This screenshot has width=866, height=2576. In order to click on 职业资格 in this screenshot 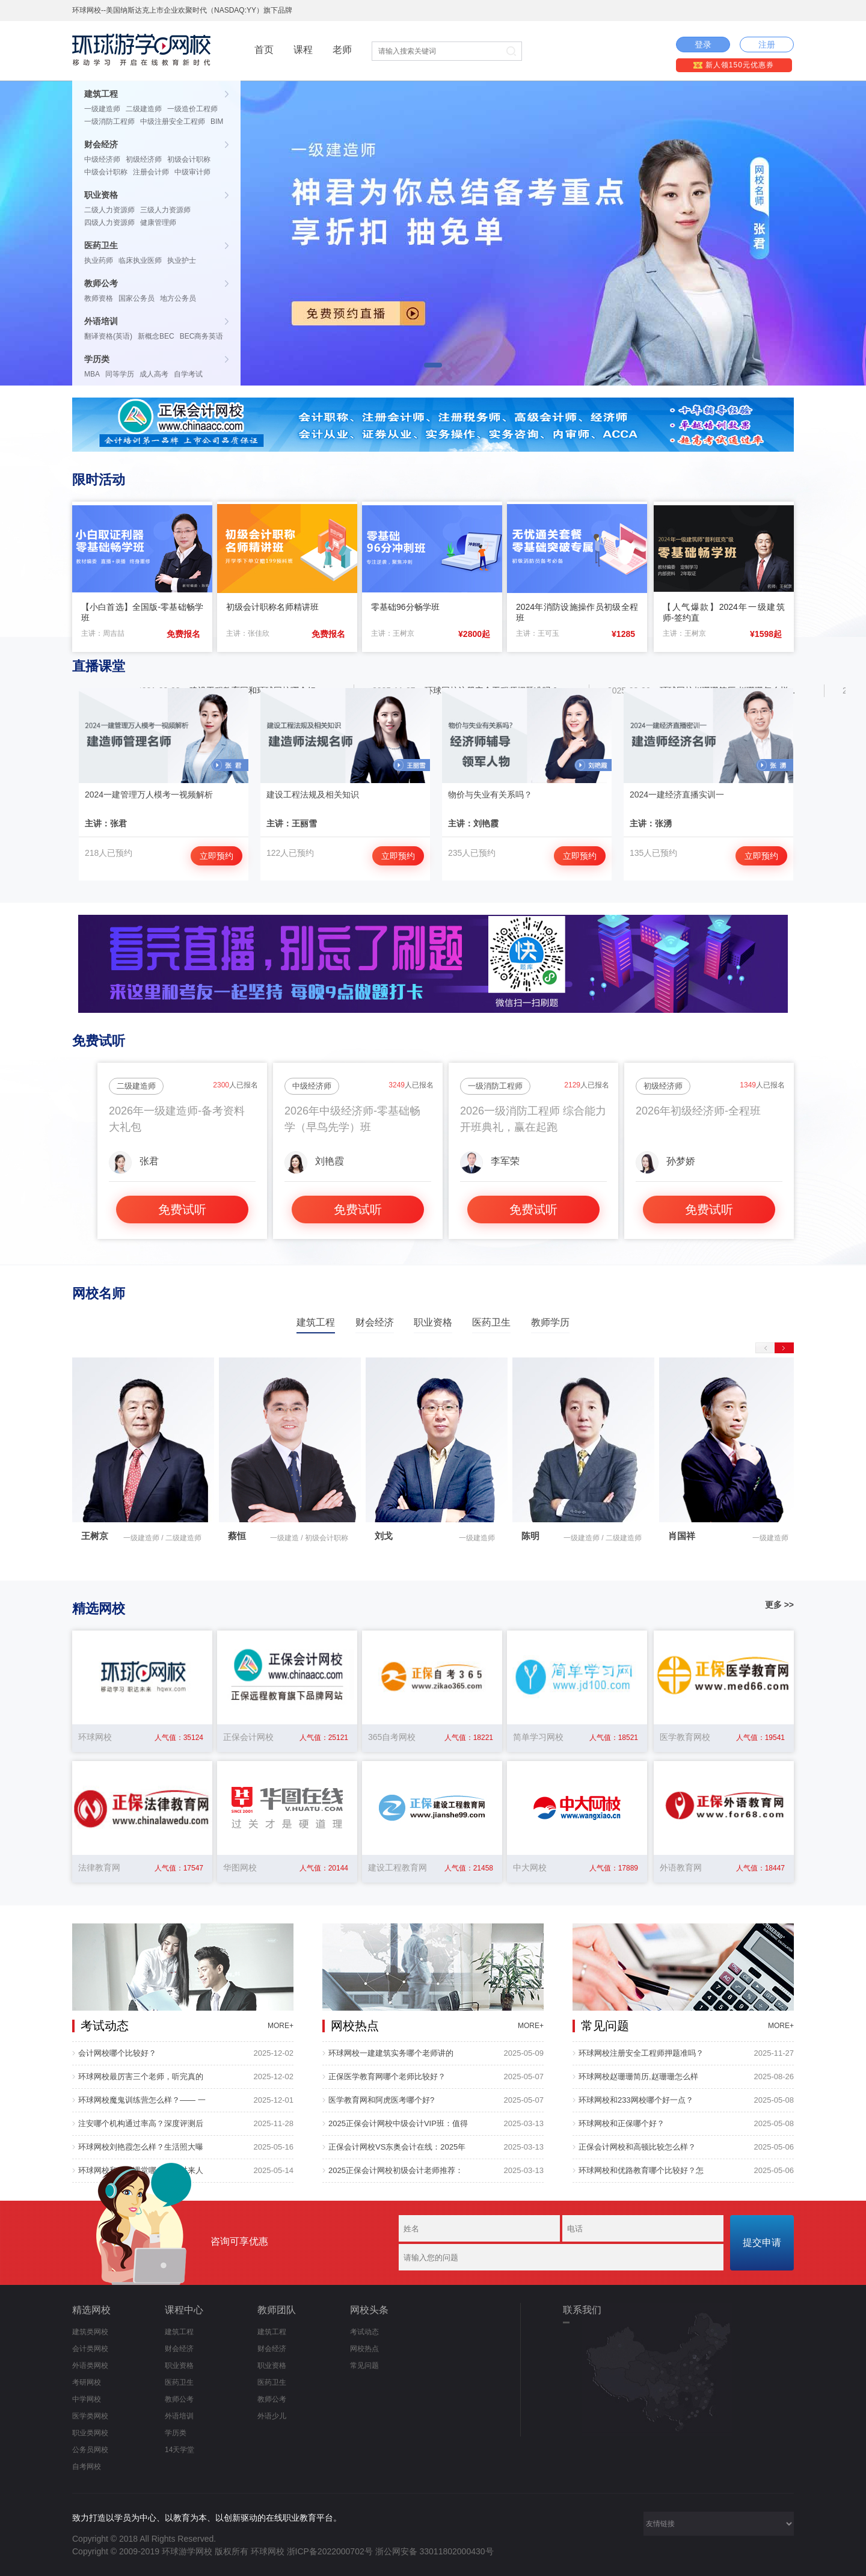, I will do `click(101, 195)`.